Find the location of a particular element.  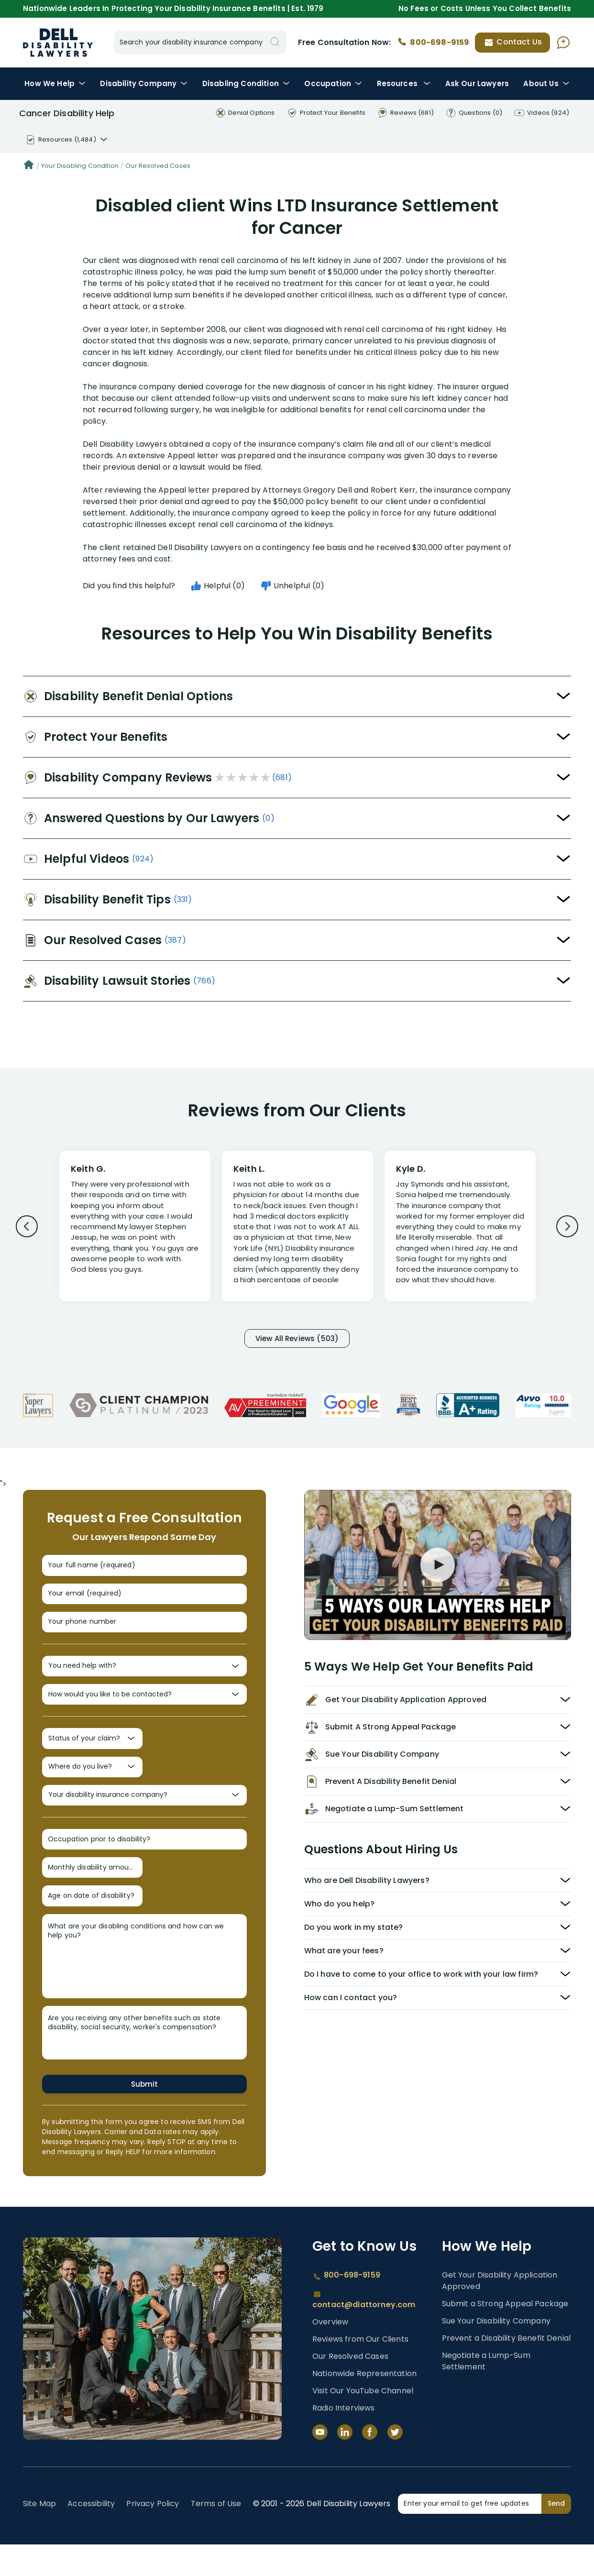

Submit is located at coordinates (144, 2114).